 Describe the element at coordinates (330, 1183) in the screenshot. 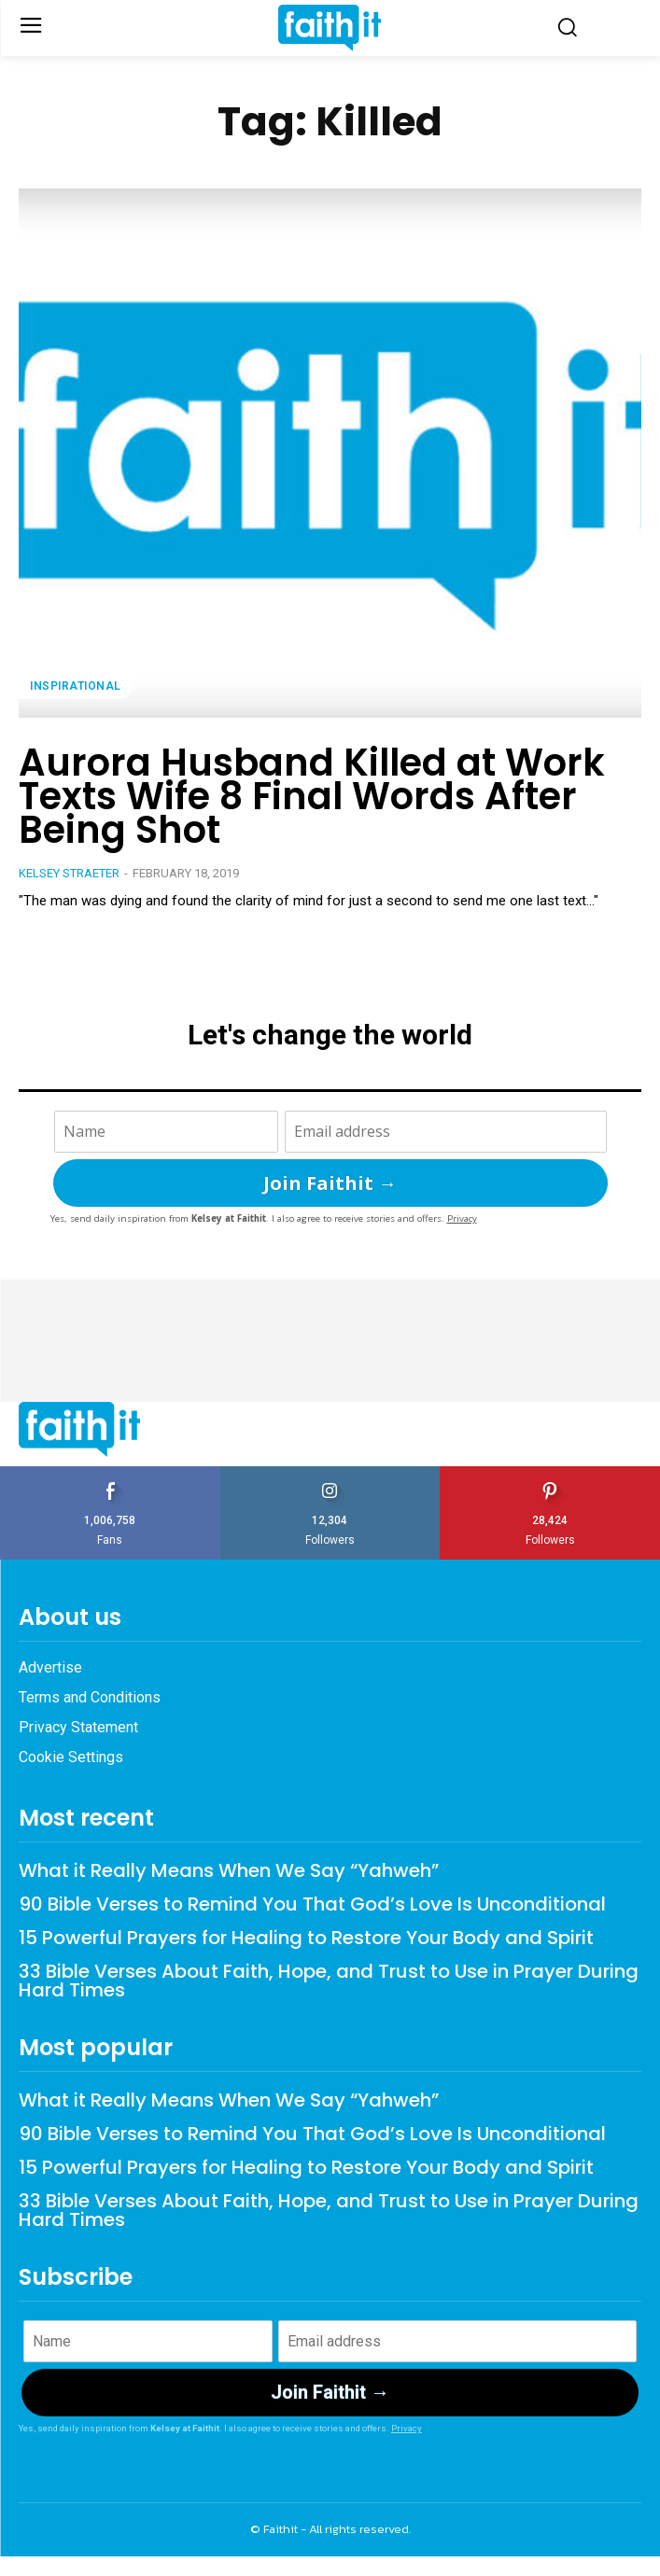

I see `Join Faithit →` at that location.